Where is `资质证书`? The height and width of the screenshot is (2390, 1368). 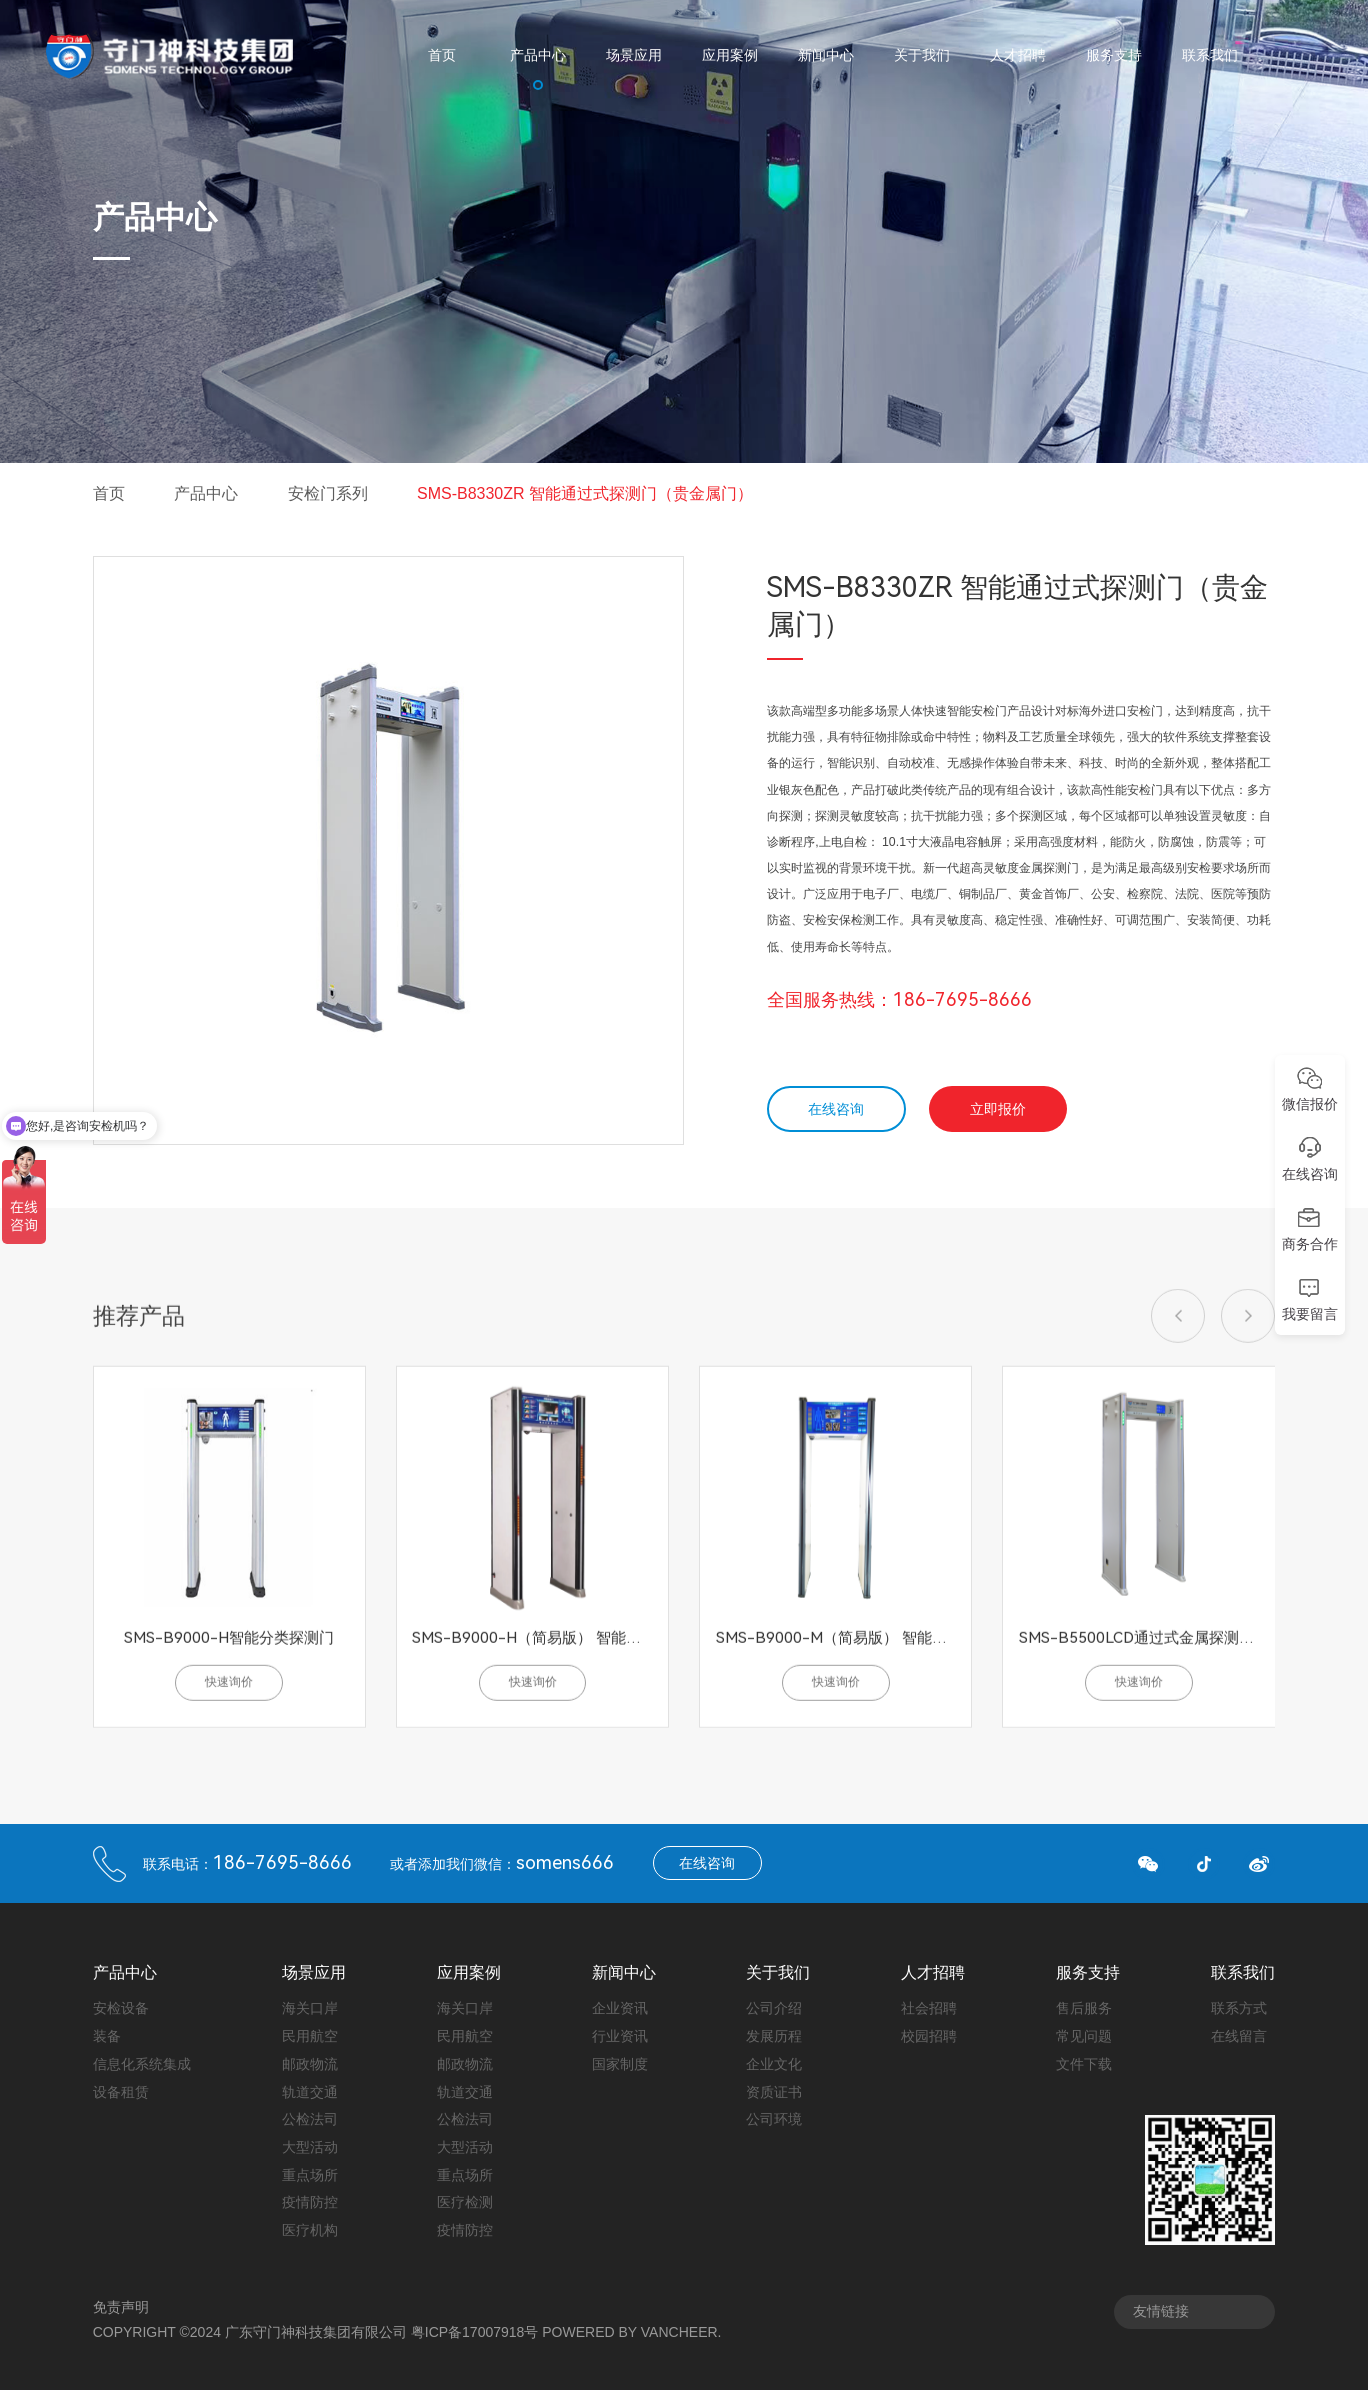
资质证书 is located at coordinates (774, 2092).